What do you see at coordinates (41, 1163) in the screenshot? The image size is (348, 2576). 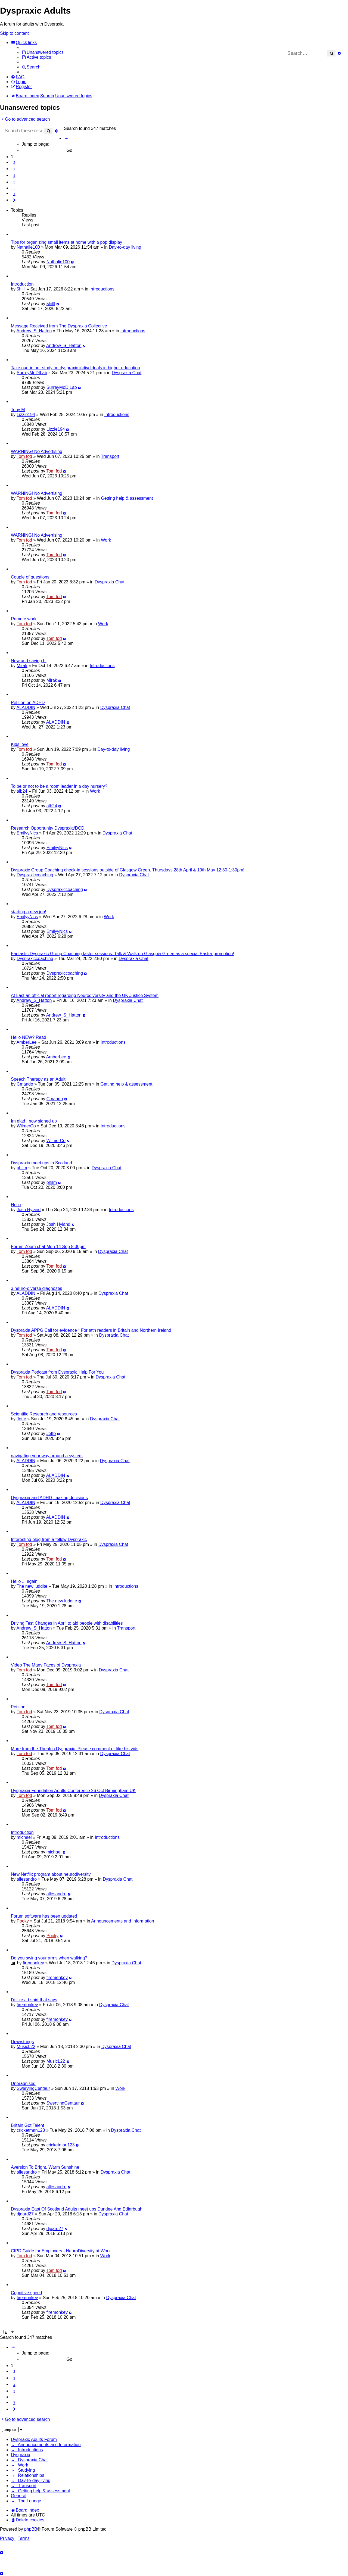 I see `Dyspraxia meet ups in Scotland` at bounding box center [41, 1163].